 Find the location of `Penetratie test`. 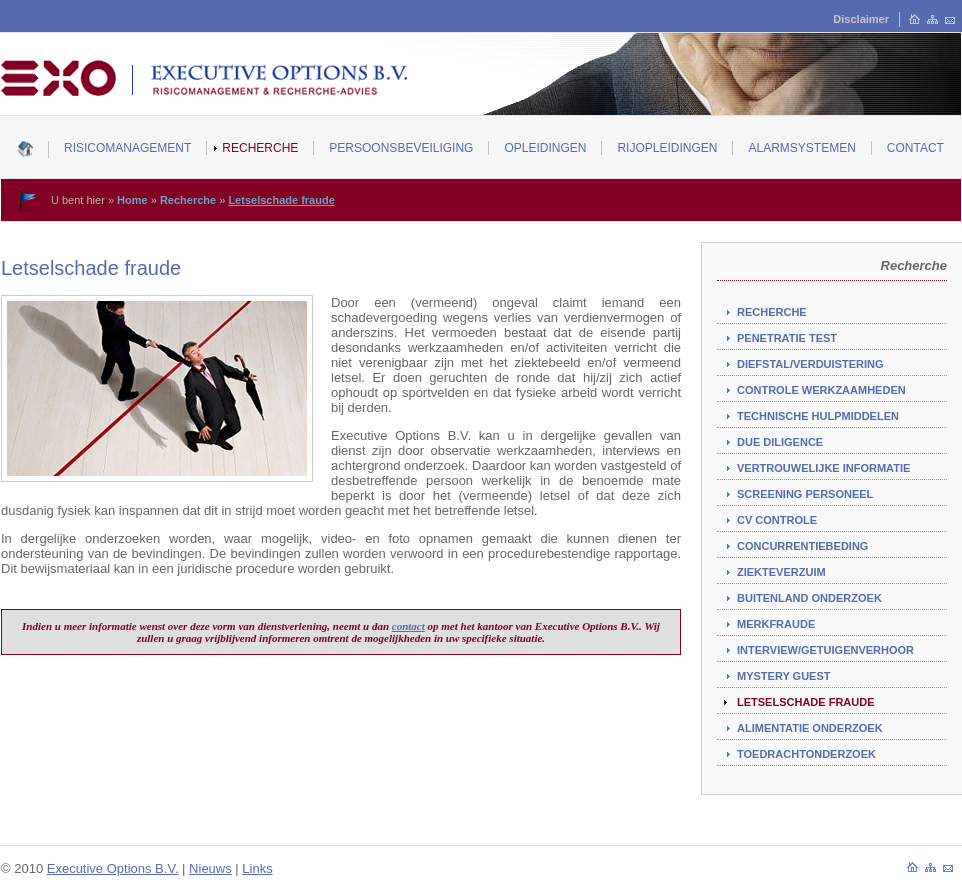

Penetratie test is located at coordinates (787, 338).